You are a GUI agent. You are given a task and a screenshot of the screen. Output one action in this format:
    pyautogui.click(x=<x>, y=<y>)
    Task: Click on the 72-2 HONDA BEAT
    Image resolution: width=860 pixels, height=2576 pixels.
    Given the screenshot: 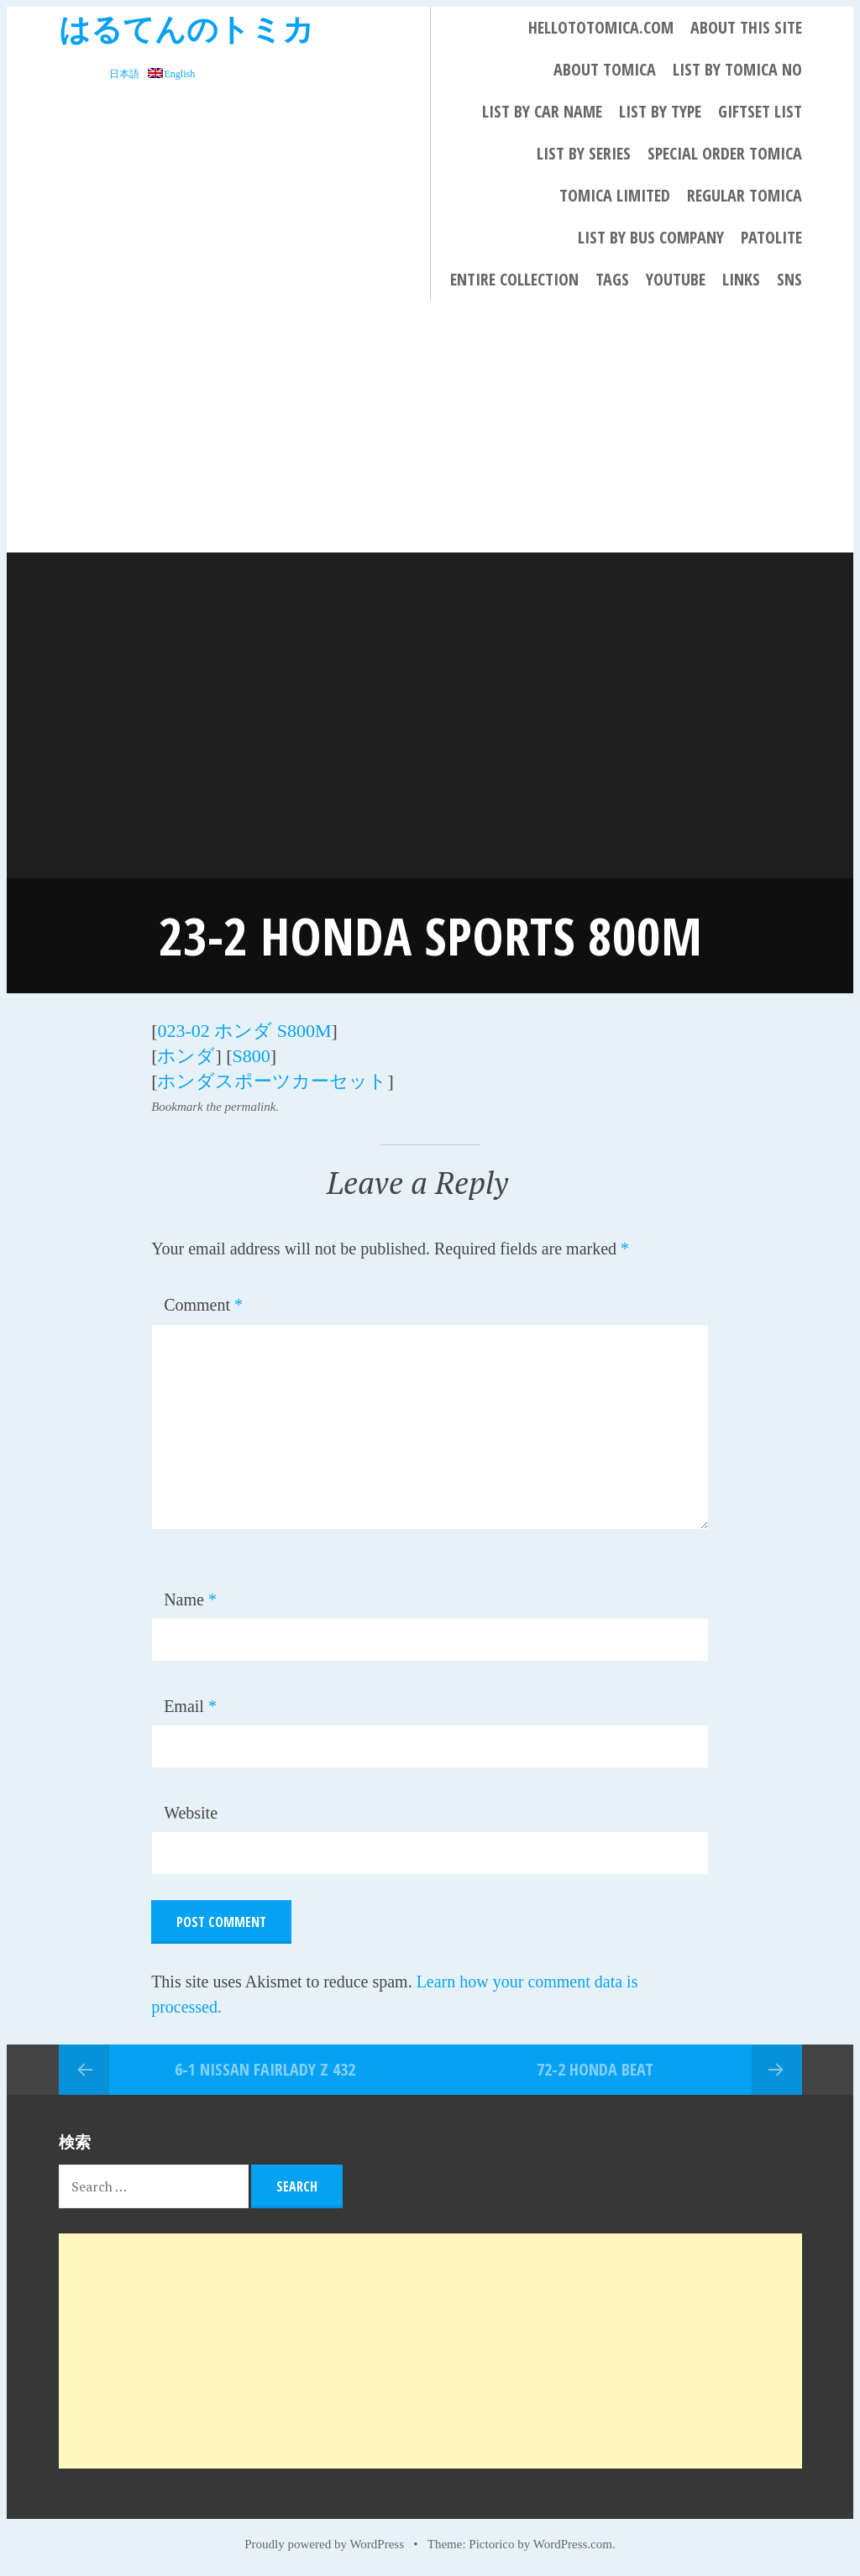 What is the action you would take?
    pyautogui.click(x=595, y=2069)
    